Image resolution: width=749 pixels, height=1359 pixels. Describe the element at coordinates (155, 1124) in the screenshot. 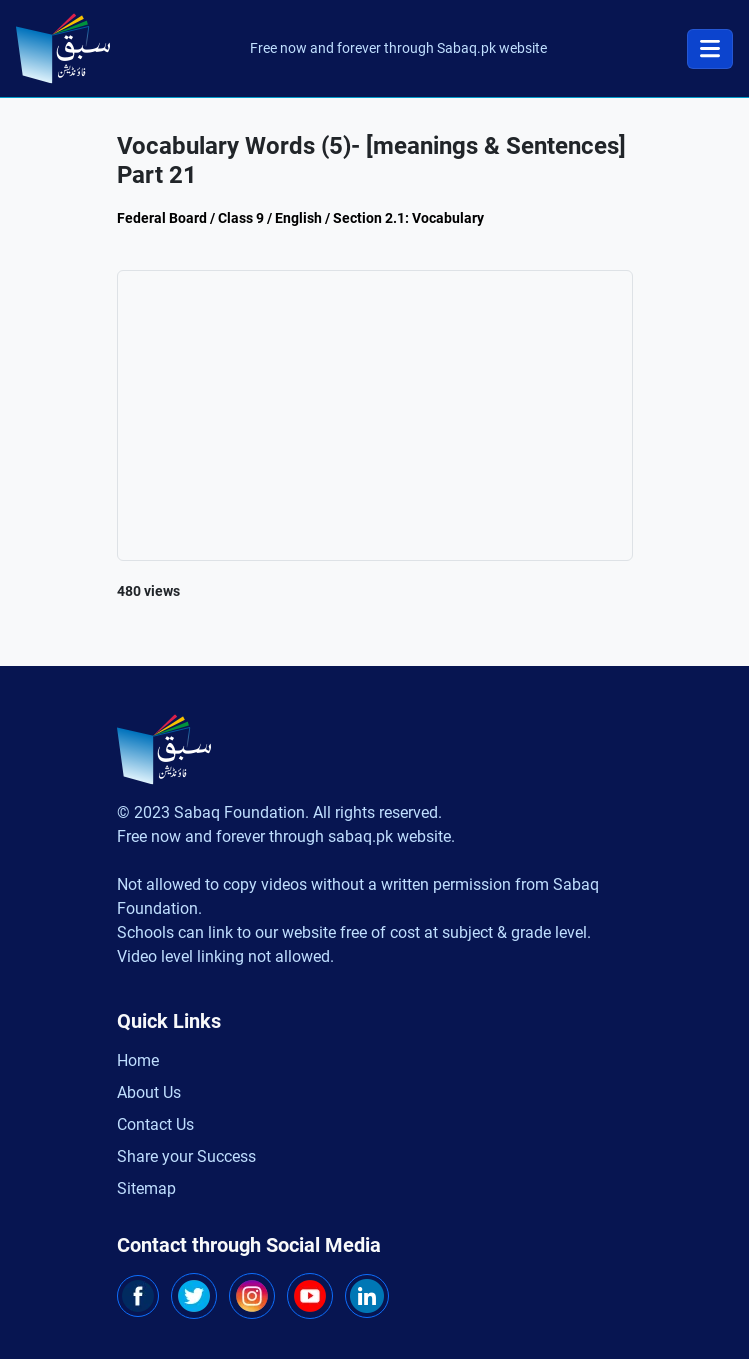

I see `Contact Us` at that location.